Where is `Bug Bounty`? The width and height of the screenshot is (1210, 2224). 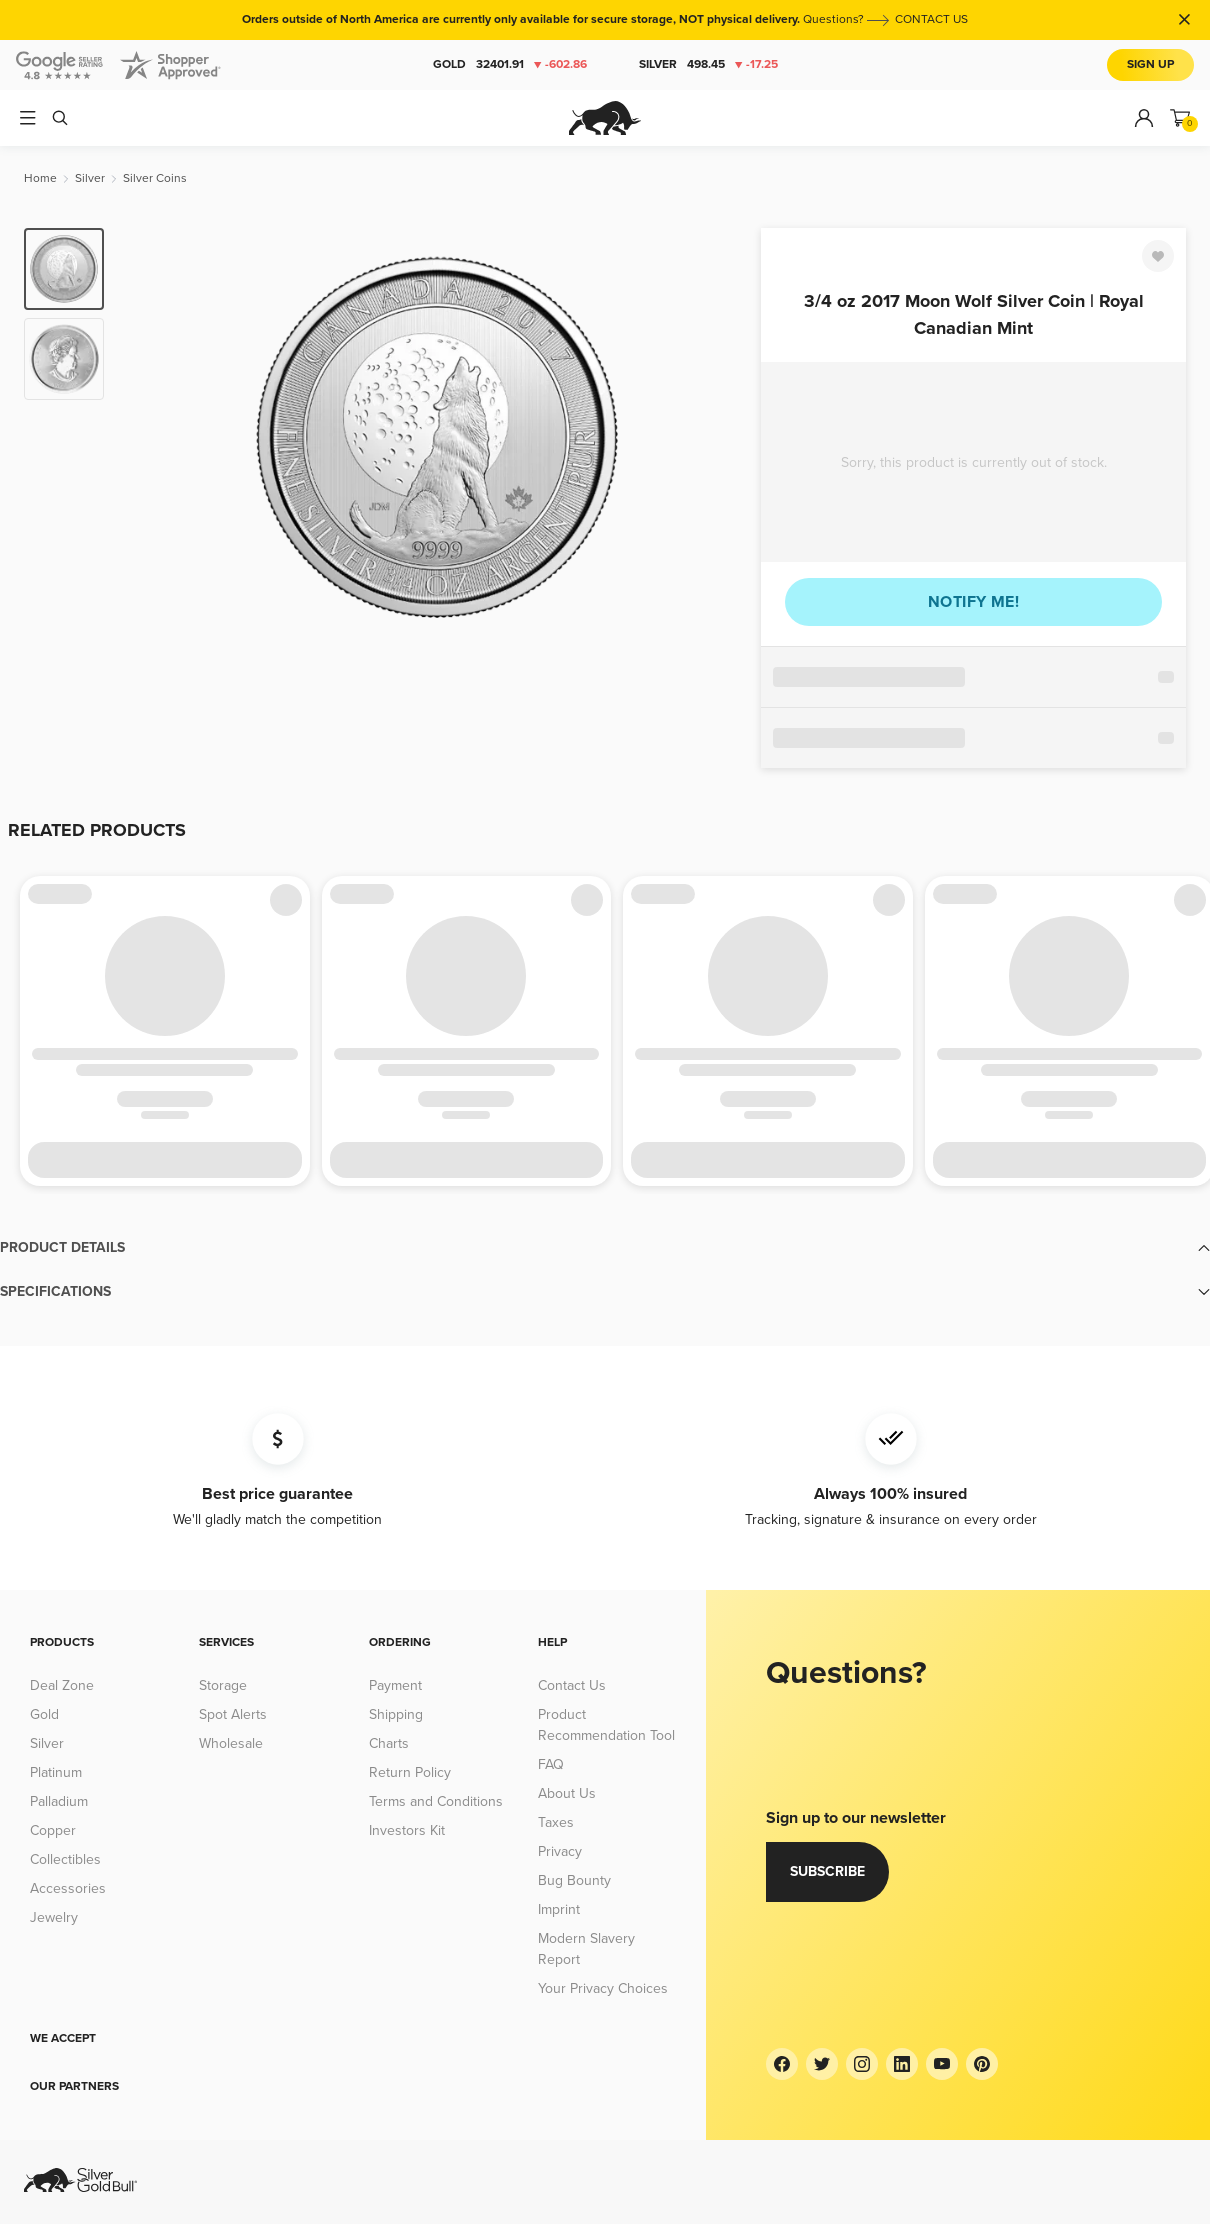
Bug Bounty is located at coordinates (574, 1880).